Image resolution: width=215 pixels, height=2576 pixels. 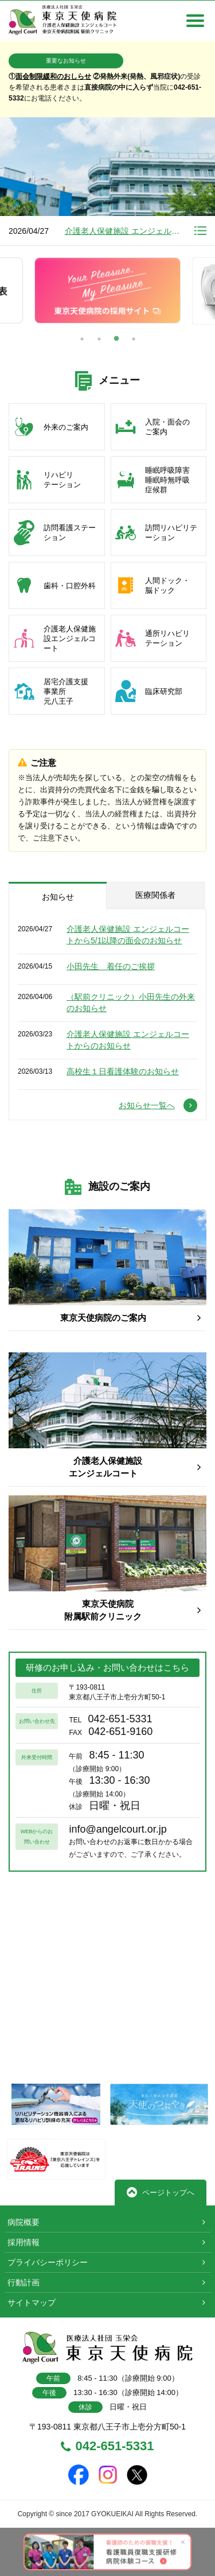 What do you see at coordinates (111, 966) in the screenshot?
I see `小田先生 着任のご挨拶` at bounding box center [111, 966].